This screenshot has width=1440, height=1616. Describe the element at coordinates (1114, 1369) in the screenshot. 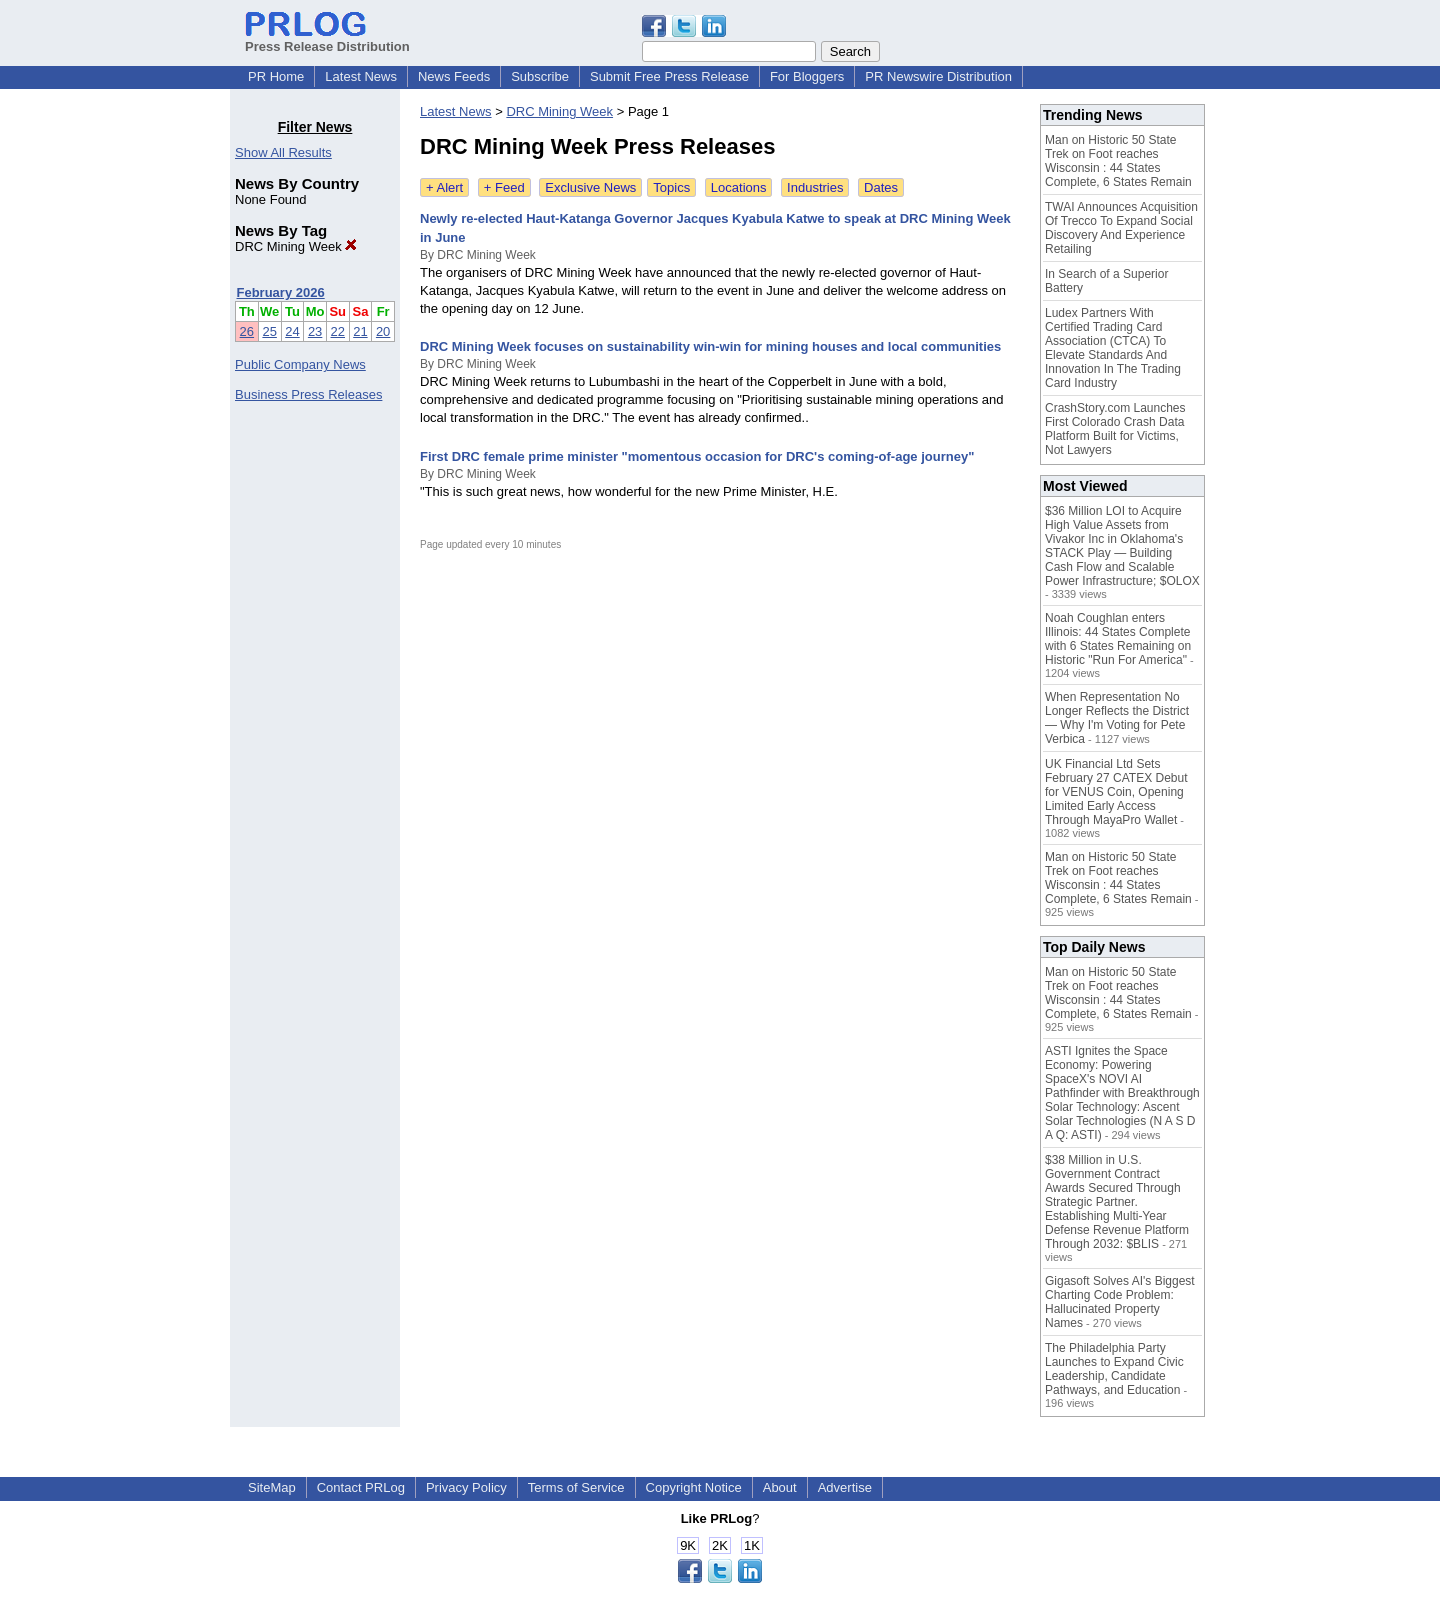

I see `The Philadelphia Party Launches to Expand Civic Leadership, Candidate Pathways, and Education` at that location.